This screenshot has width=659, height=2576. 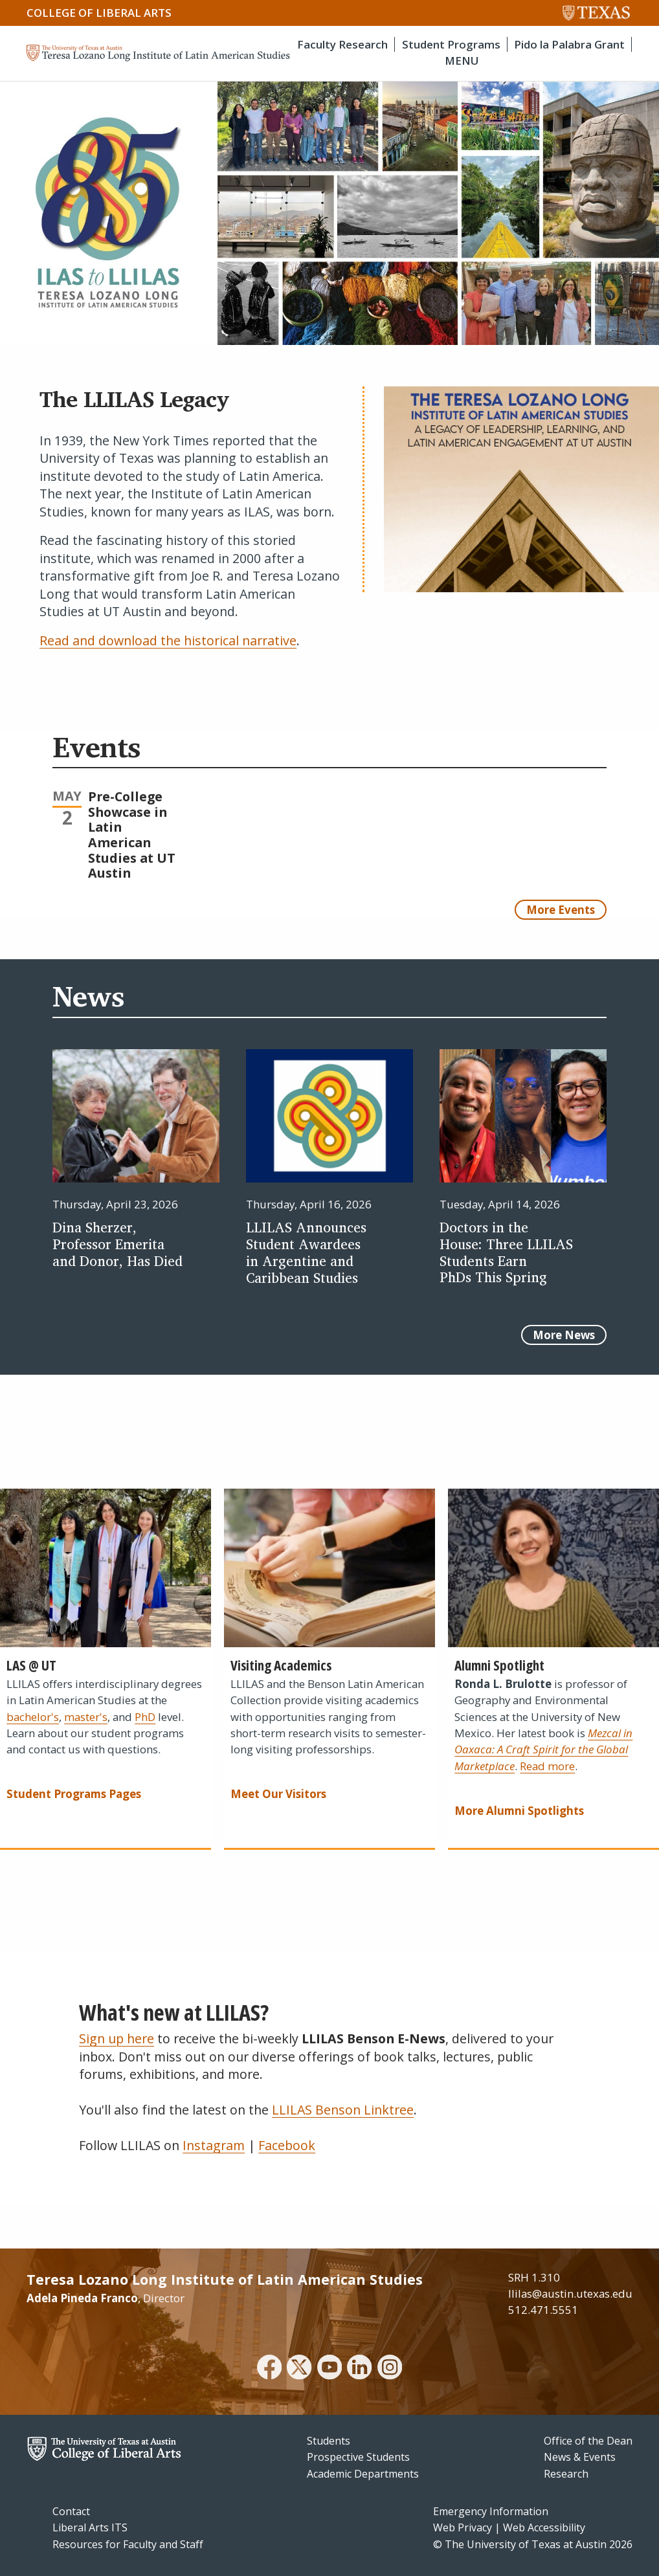 I want to click on Academic Departments, so click(x=363, y=2474).